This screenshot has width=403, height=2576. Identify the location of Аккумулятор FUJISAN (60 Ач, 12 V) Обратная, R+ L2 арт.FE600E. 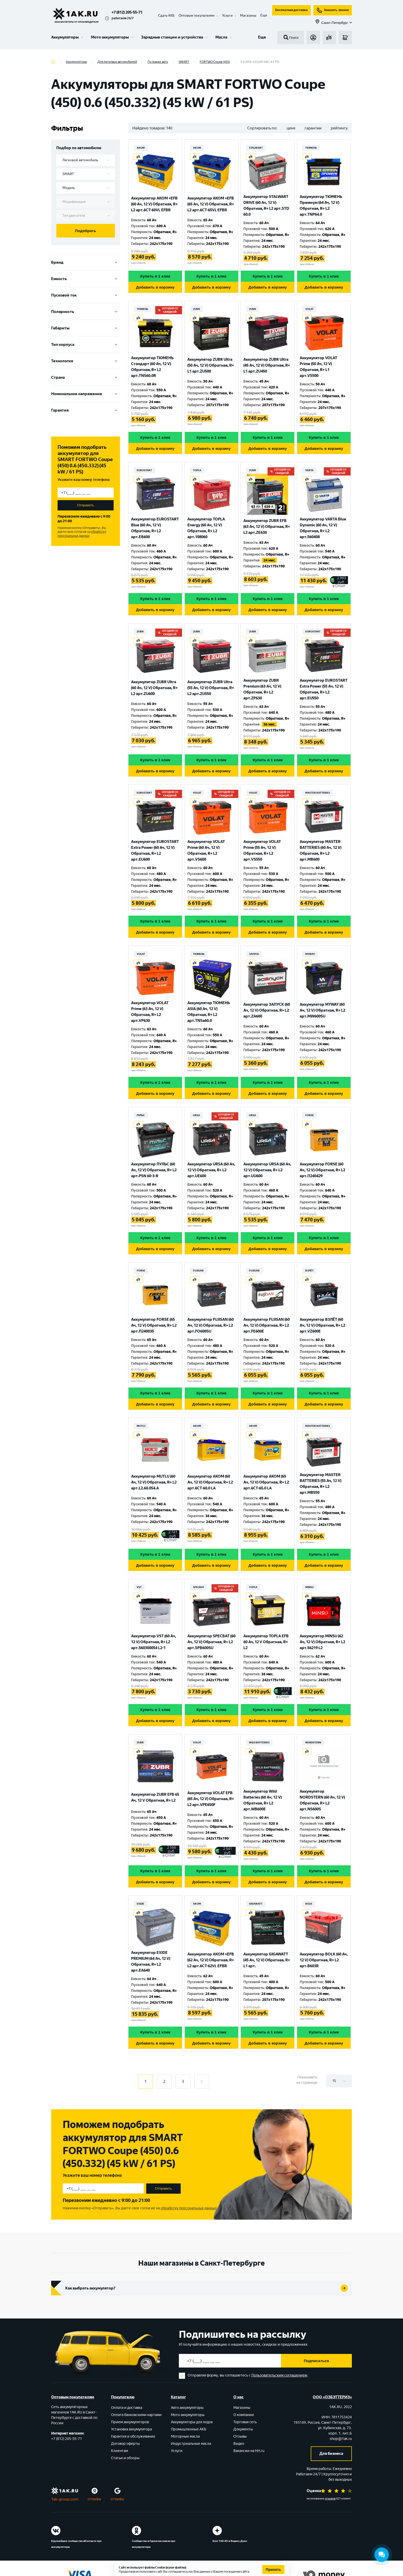
(266, 1325).